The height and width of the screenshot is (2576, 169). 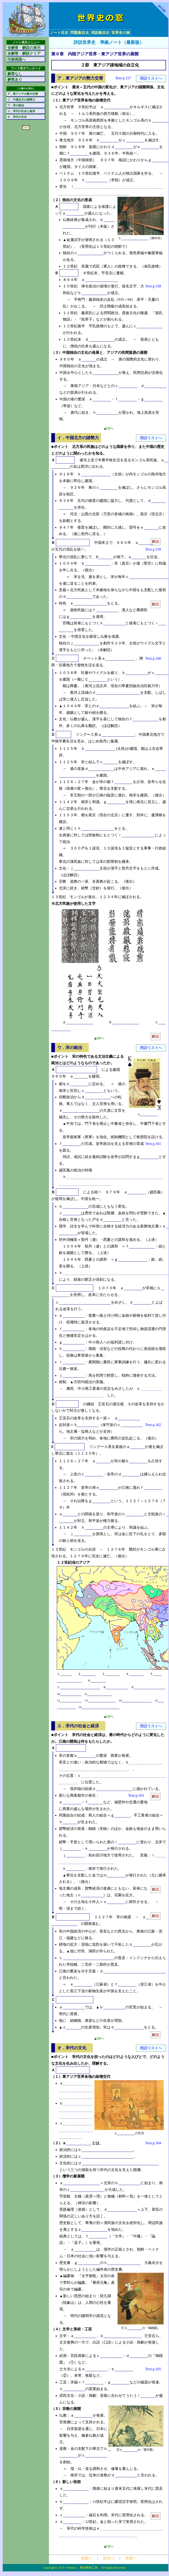 What do you see at coordinates (81, 1110) in the screenshot?
I see `節度使（藩鎮）` at bounding box center [81, 1110].